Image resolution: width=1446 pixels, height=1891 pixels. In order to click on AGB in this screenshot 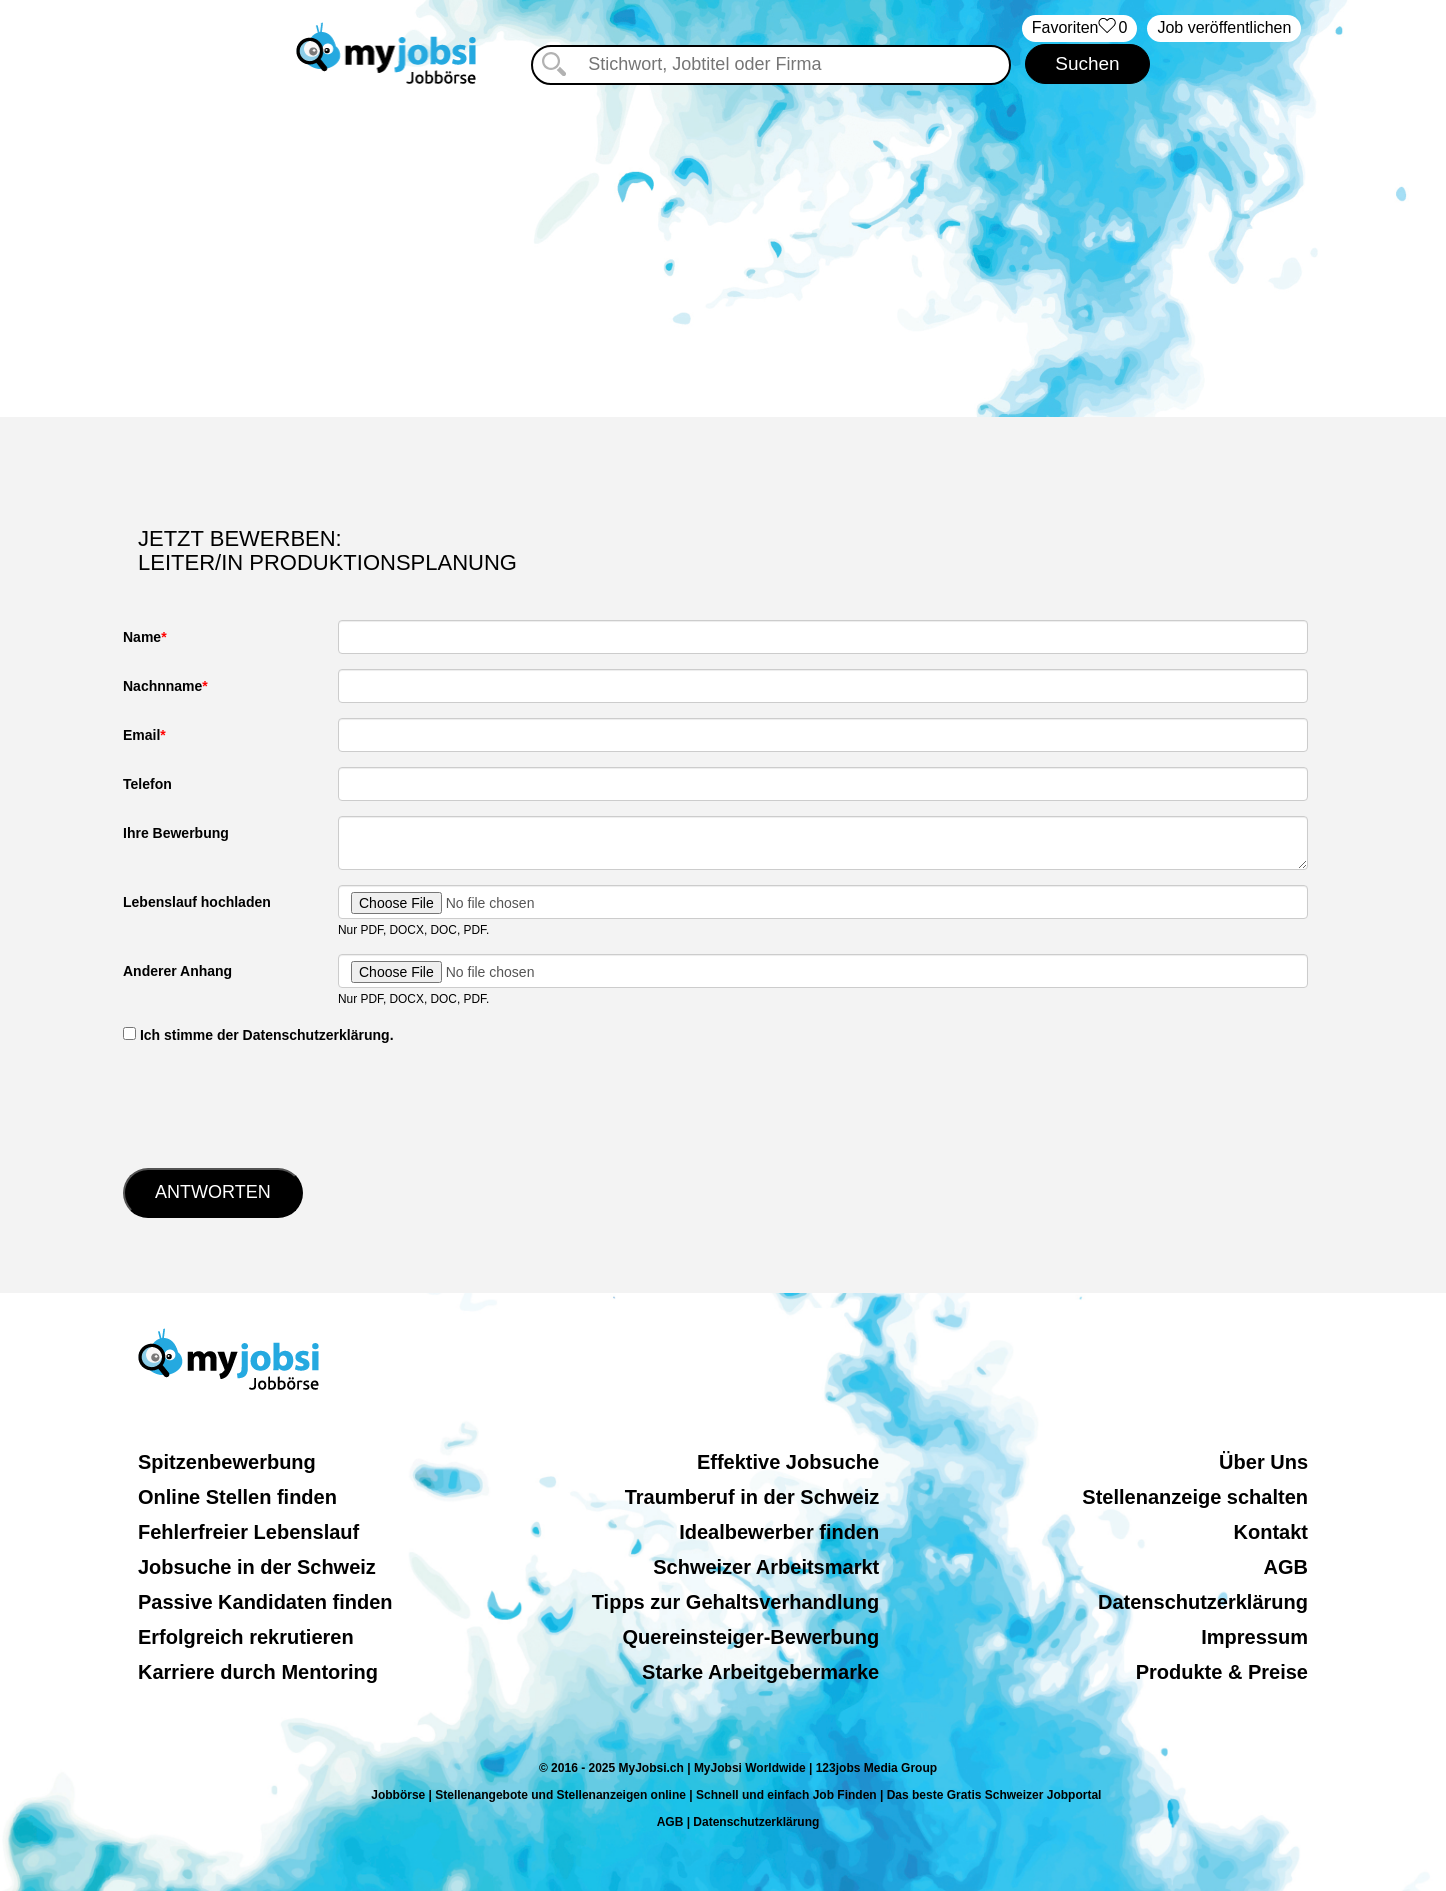, I will do `click(1286, 1567)`.